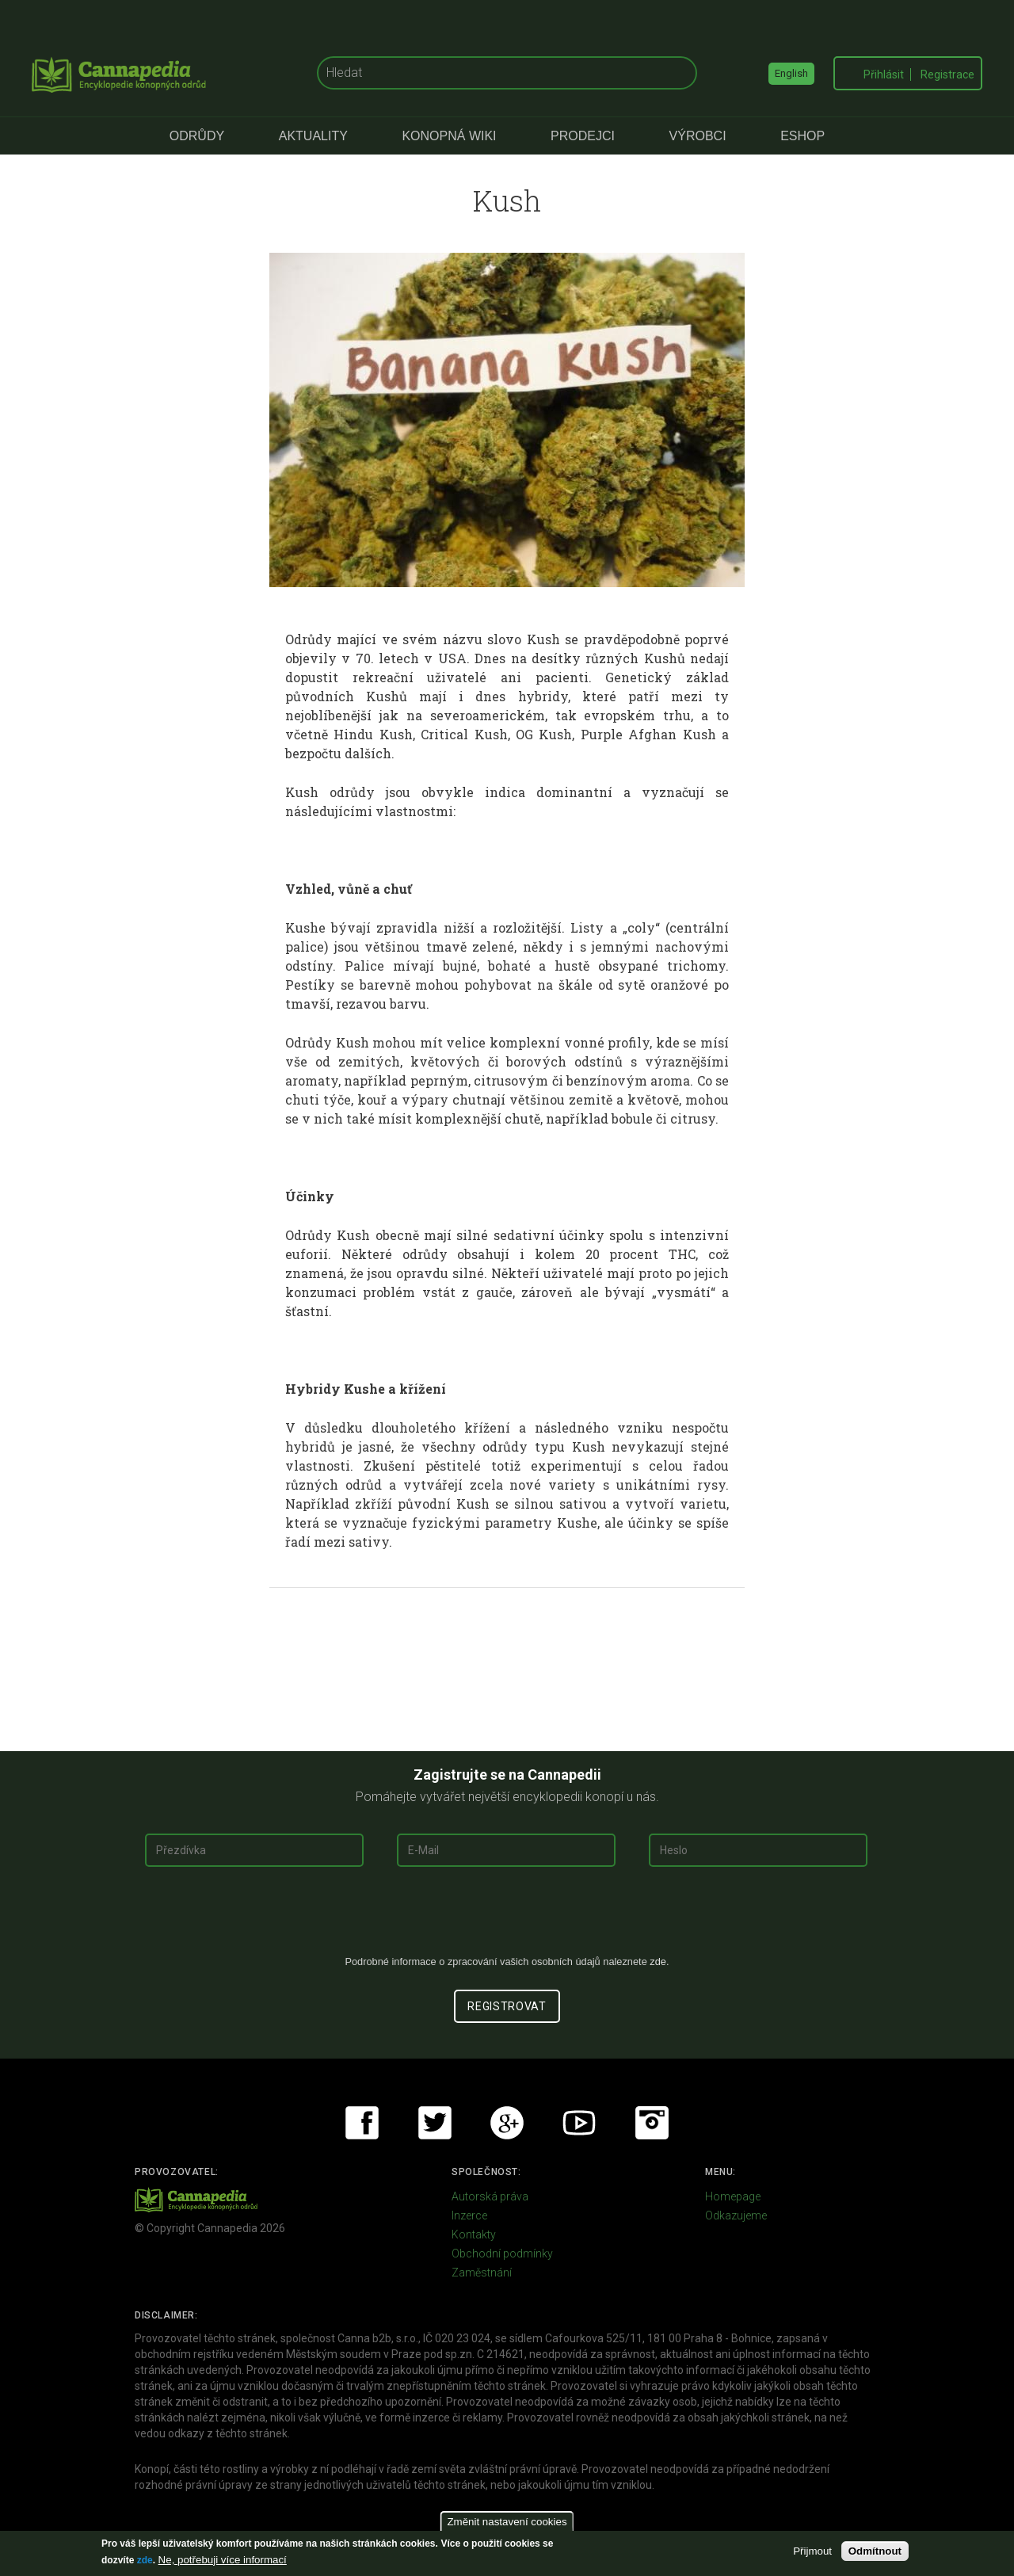 The image size is (1014, 2576). I want to click on Výrobci, so click(697, 136).